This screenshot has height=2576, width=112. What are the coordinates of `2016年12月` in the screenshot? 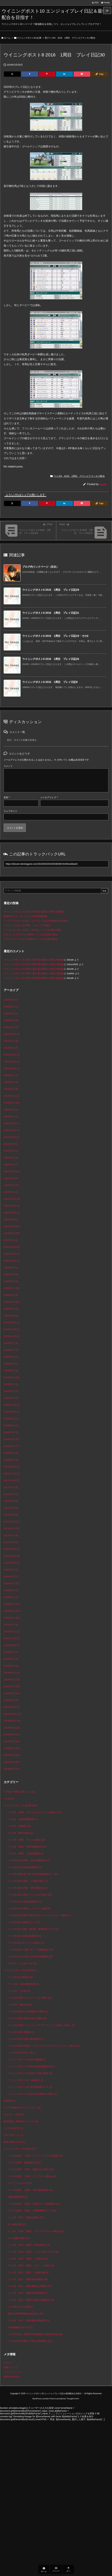 It's located at (11, 1549).